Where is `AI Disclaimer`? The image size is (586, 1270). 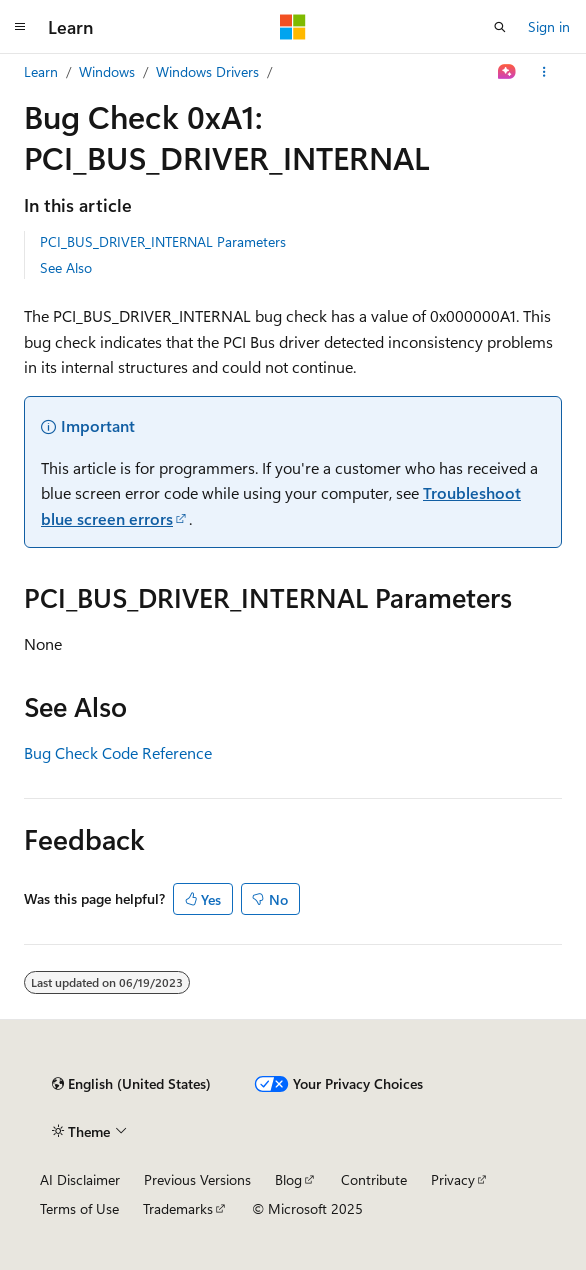
AI Disclaimer is located at coordinates (80, 1179).